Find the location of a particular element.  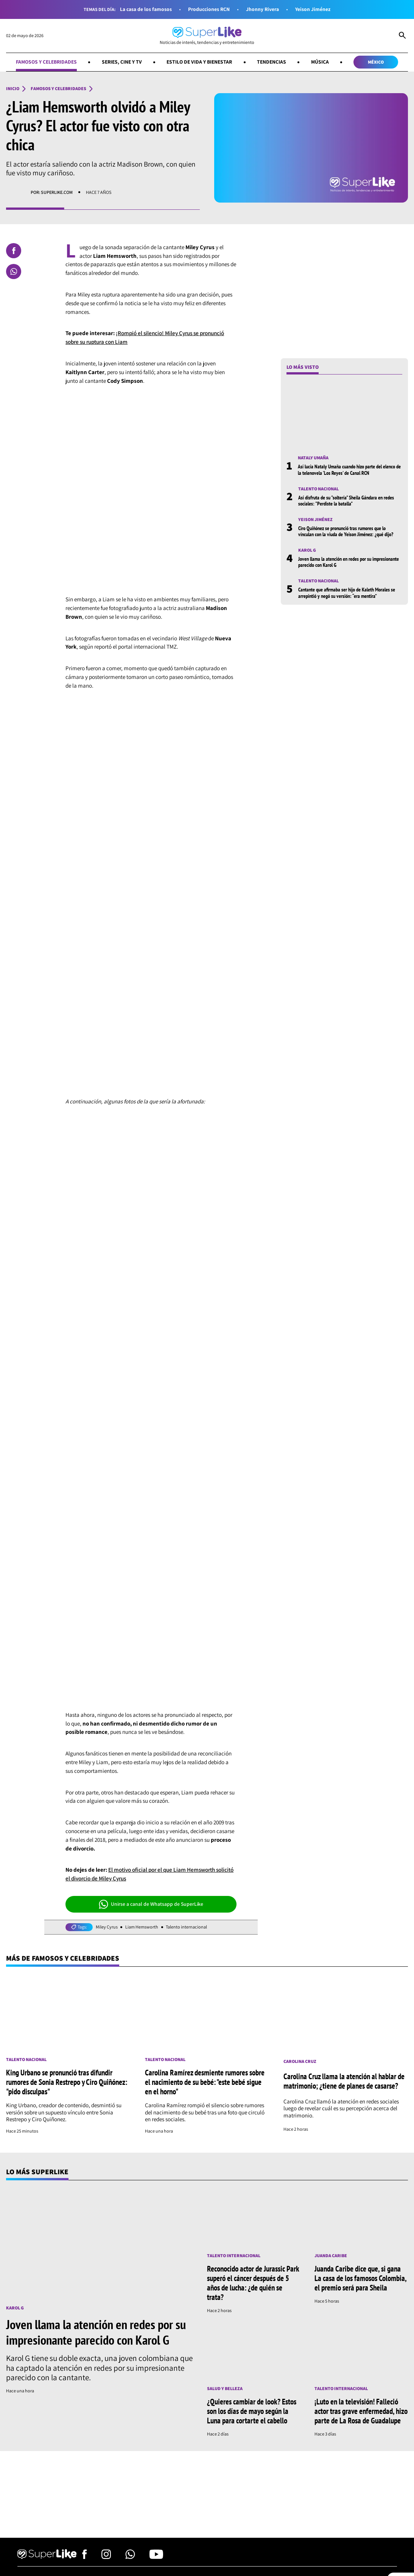

Cantante que afirmaba ser hijo de Kaleth Morales se arrepintió y negó su versión: “era mentira” is located at coordinates (346, 592).